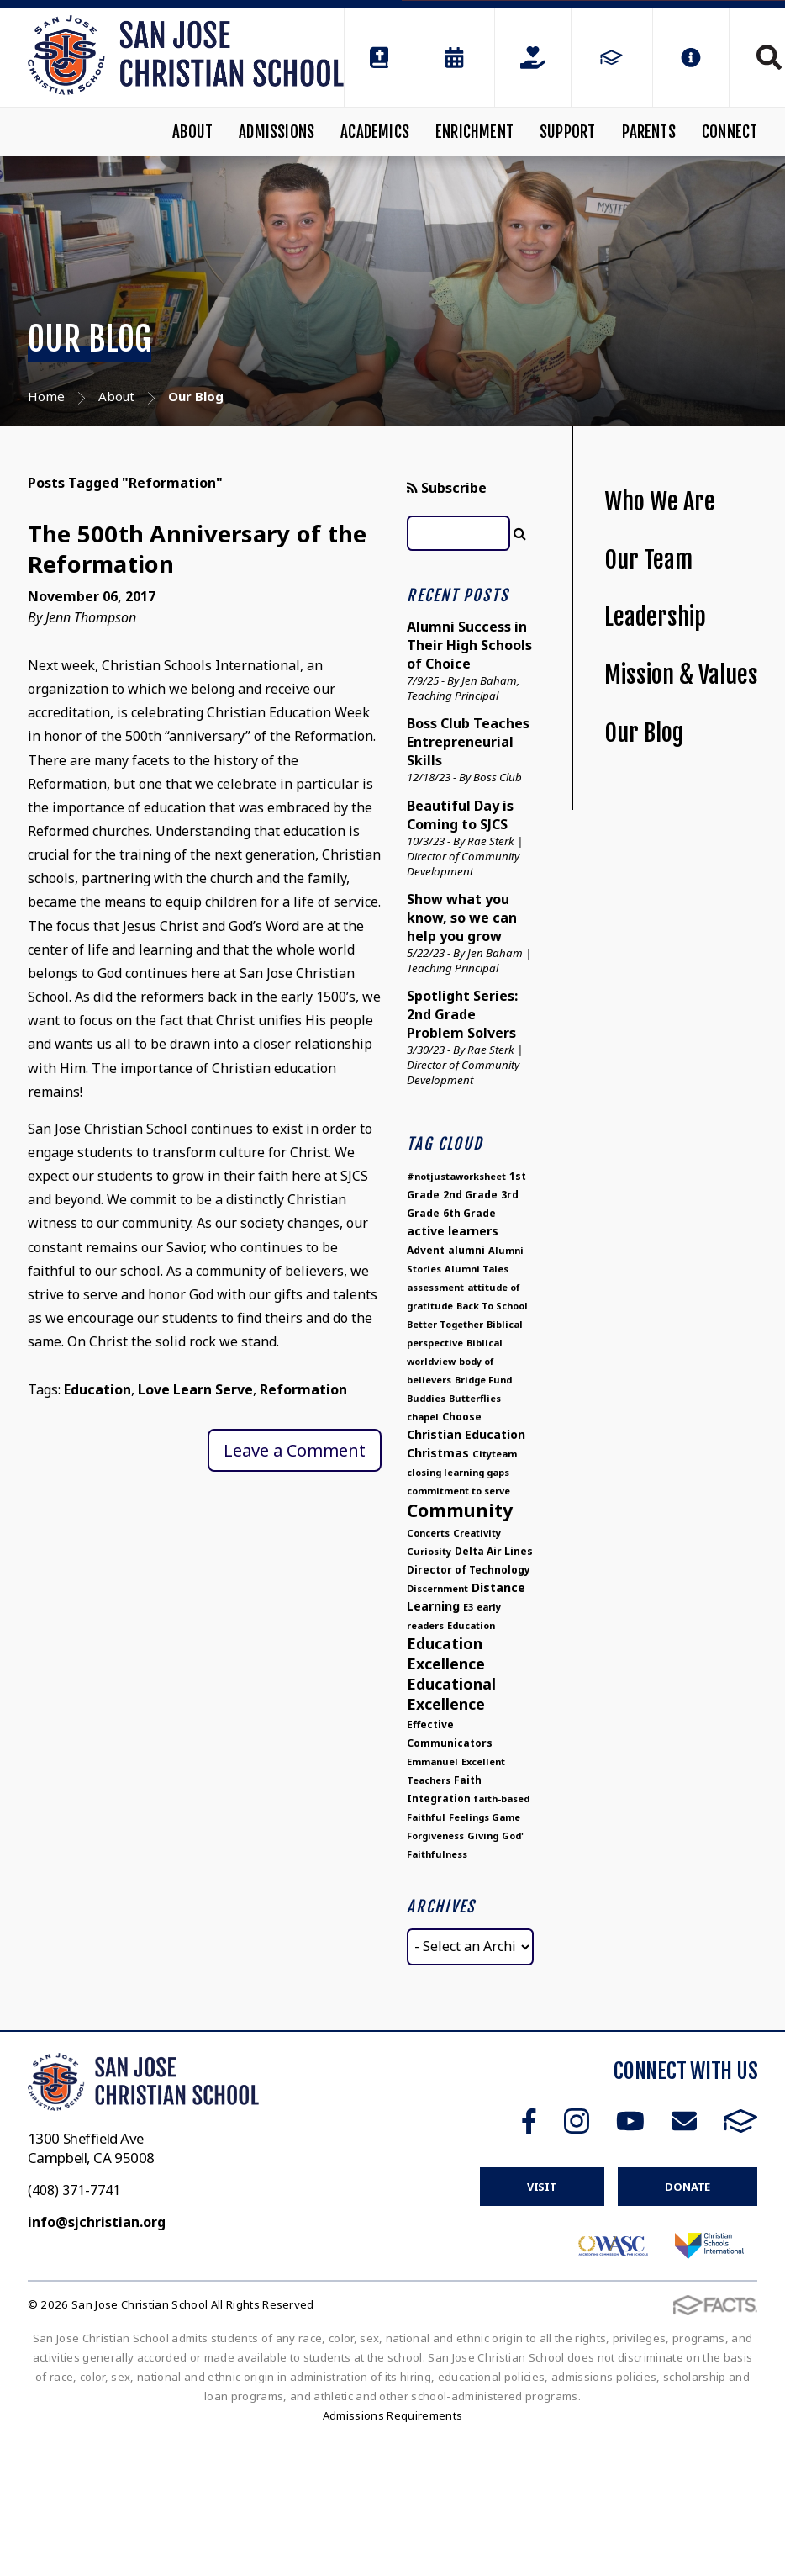 The image size is (785, 2576). Describe the element at coordinates (630, 2121) in the screenshot. I see `Youtube` at that location.